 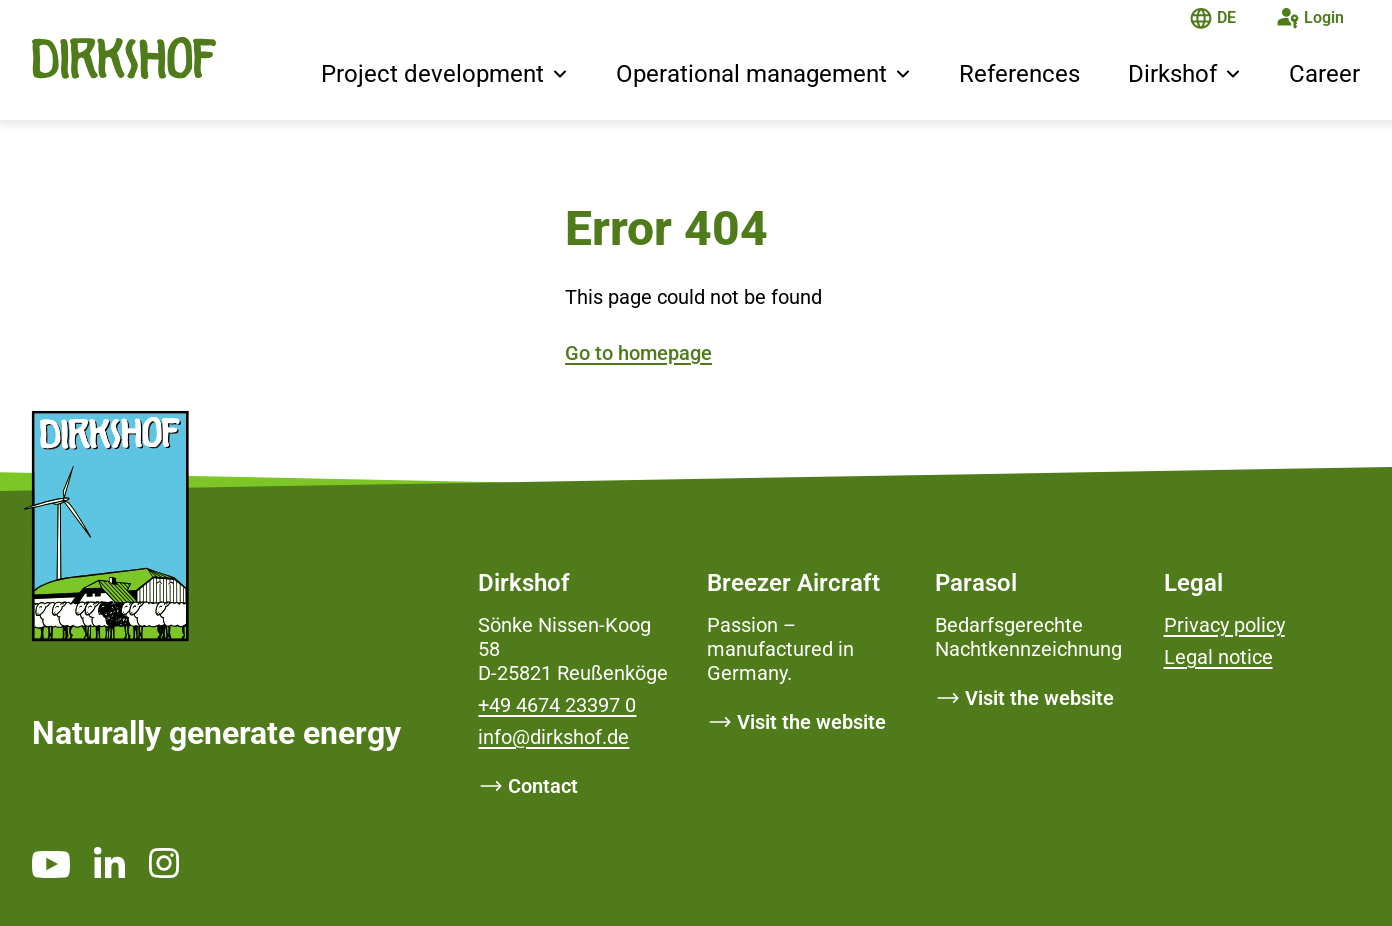 What do you see at coordinates (1324, 17) in the screenshot?
I see `Login` at bounding box center [1324, 17].